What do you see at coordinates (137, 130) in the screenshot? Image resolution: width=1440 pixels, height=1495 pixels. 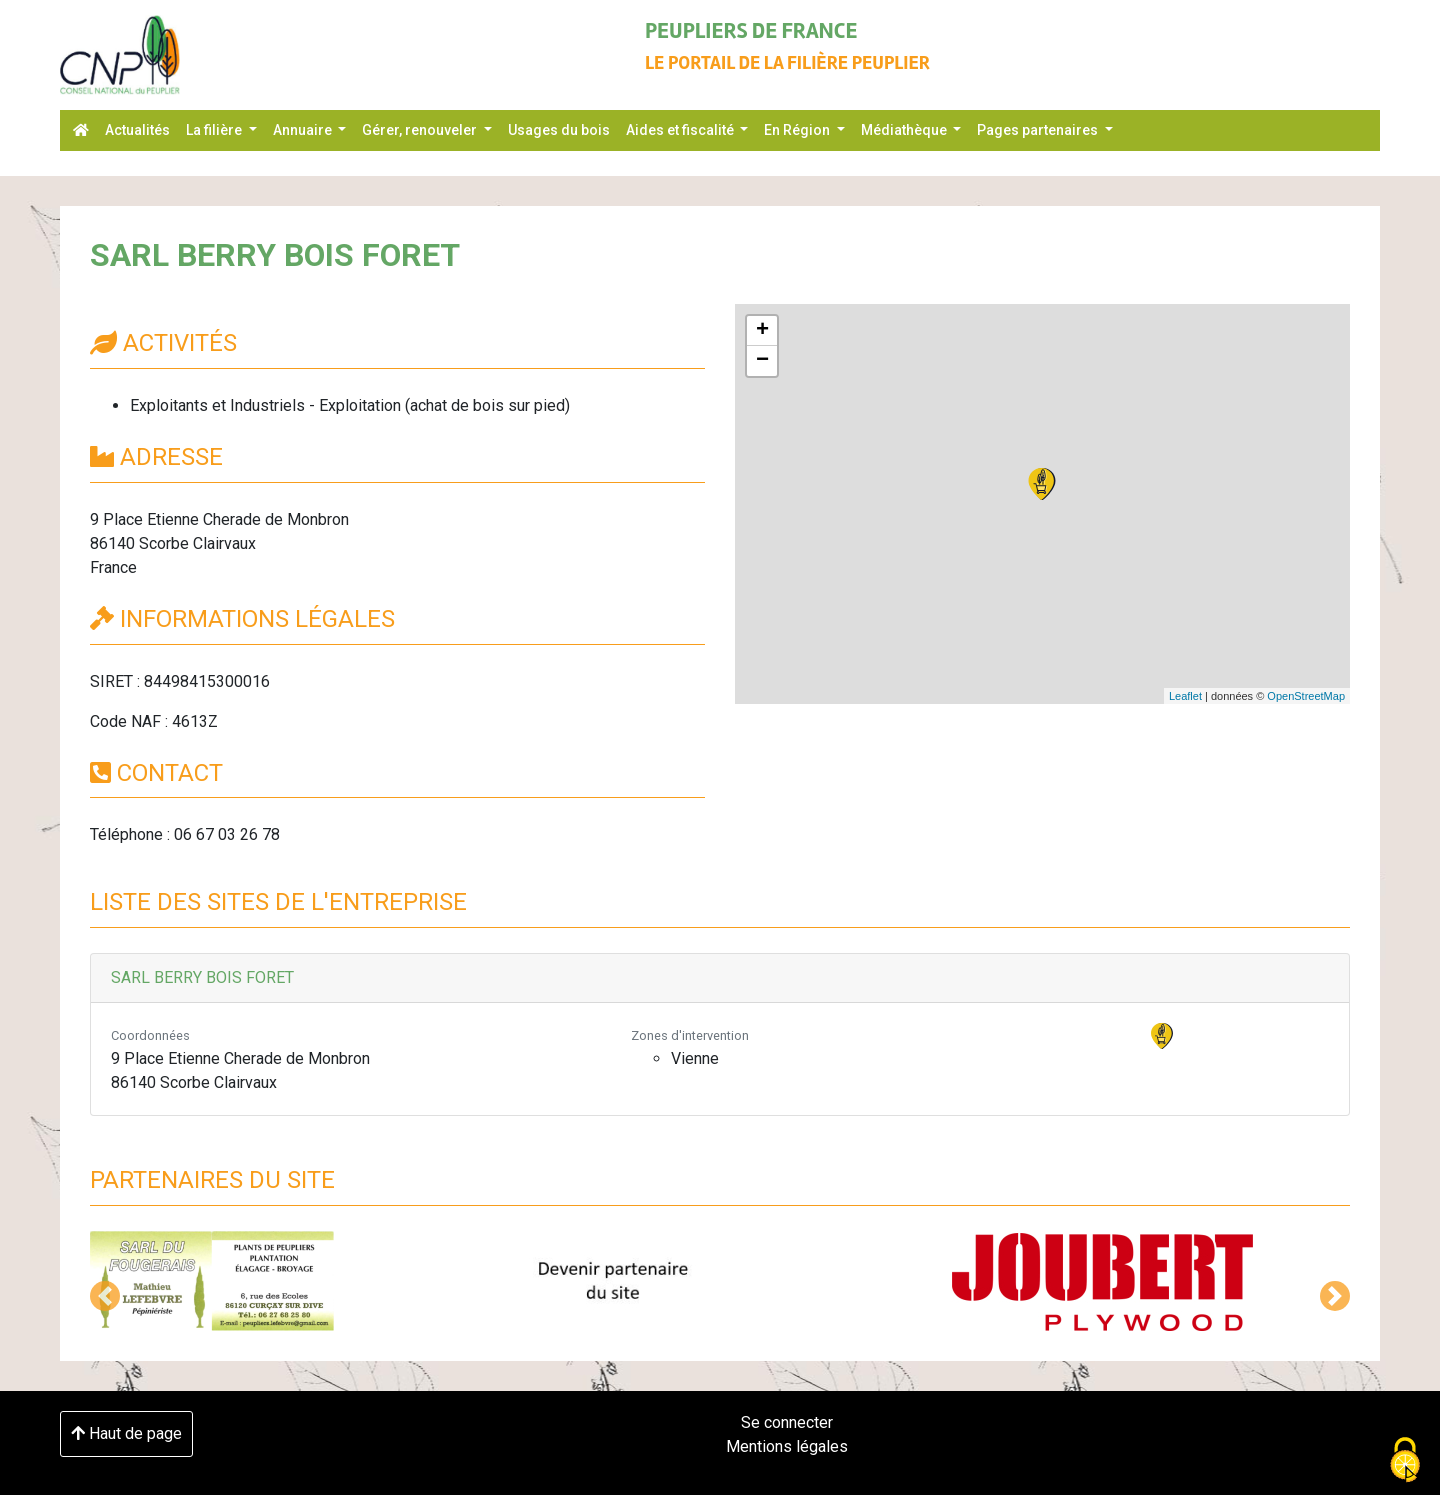 I see `Actualités` at bounding box center [137, 130].